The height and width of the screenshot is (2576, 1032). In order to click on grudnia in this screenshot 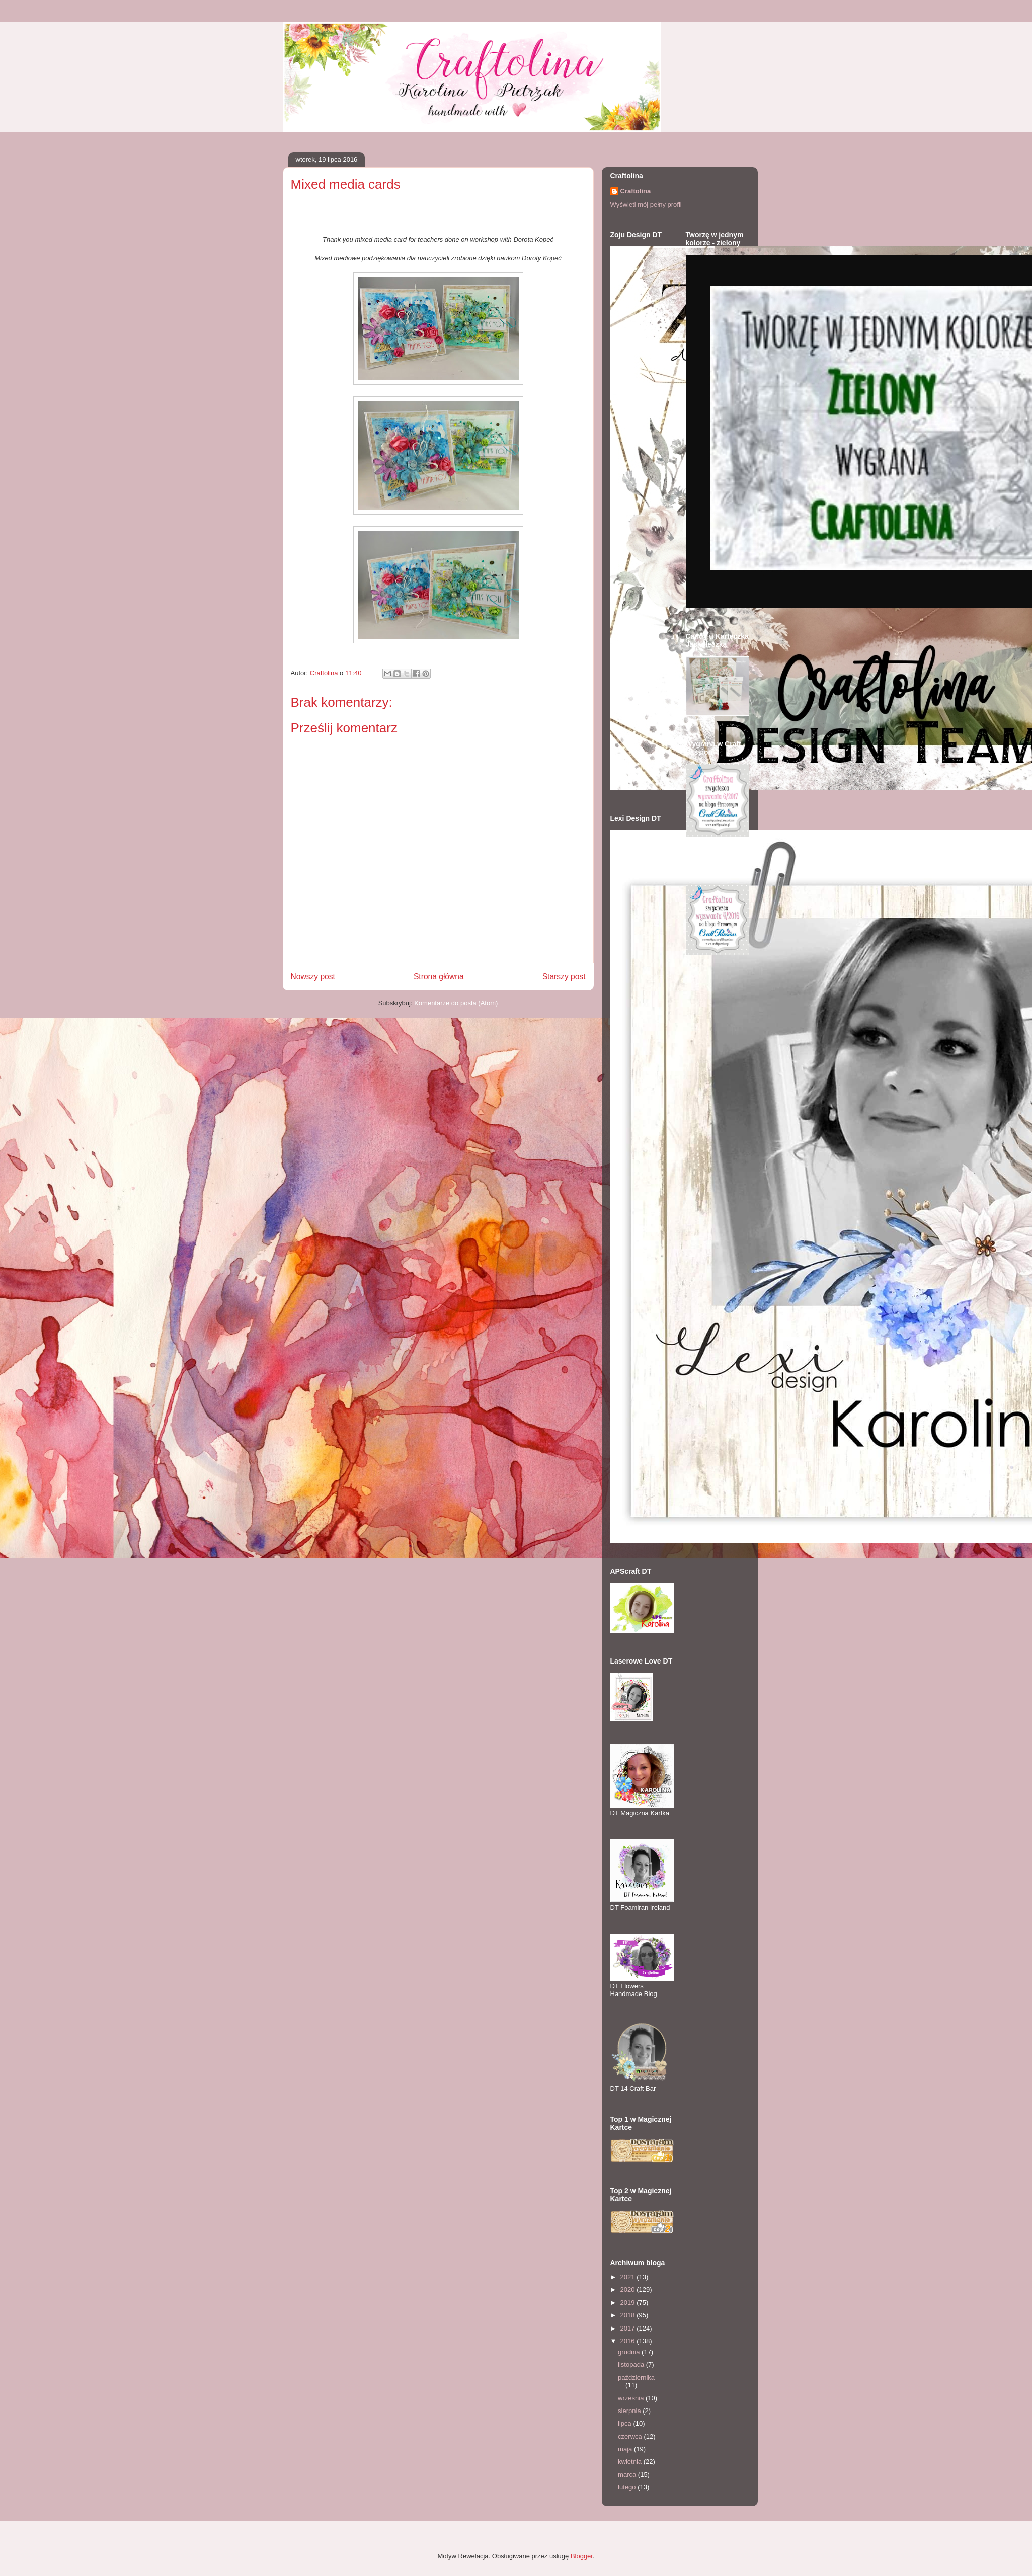, I will do `click(630, 2352)`.